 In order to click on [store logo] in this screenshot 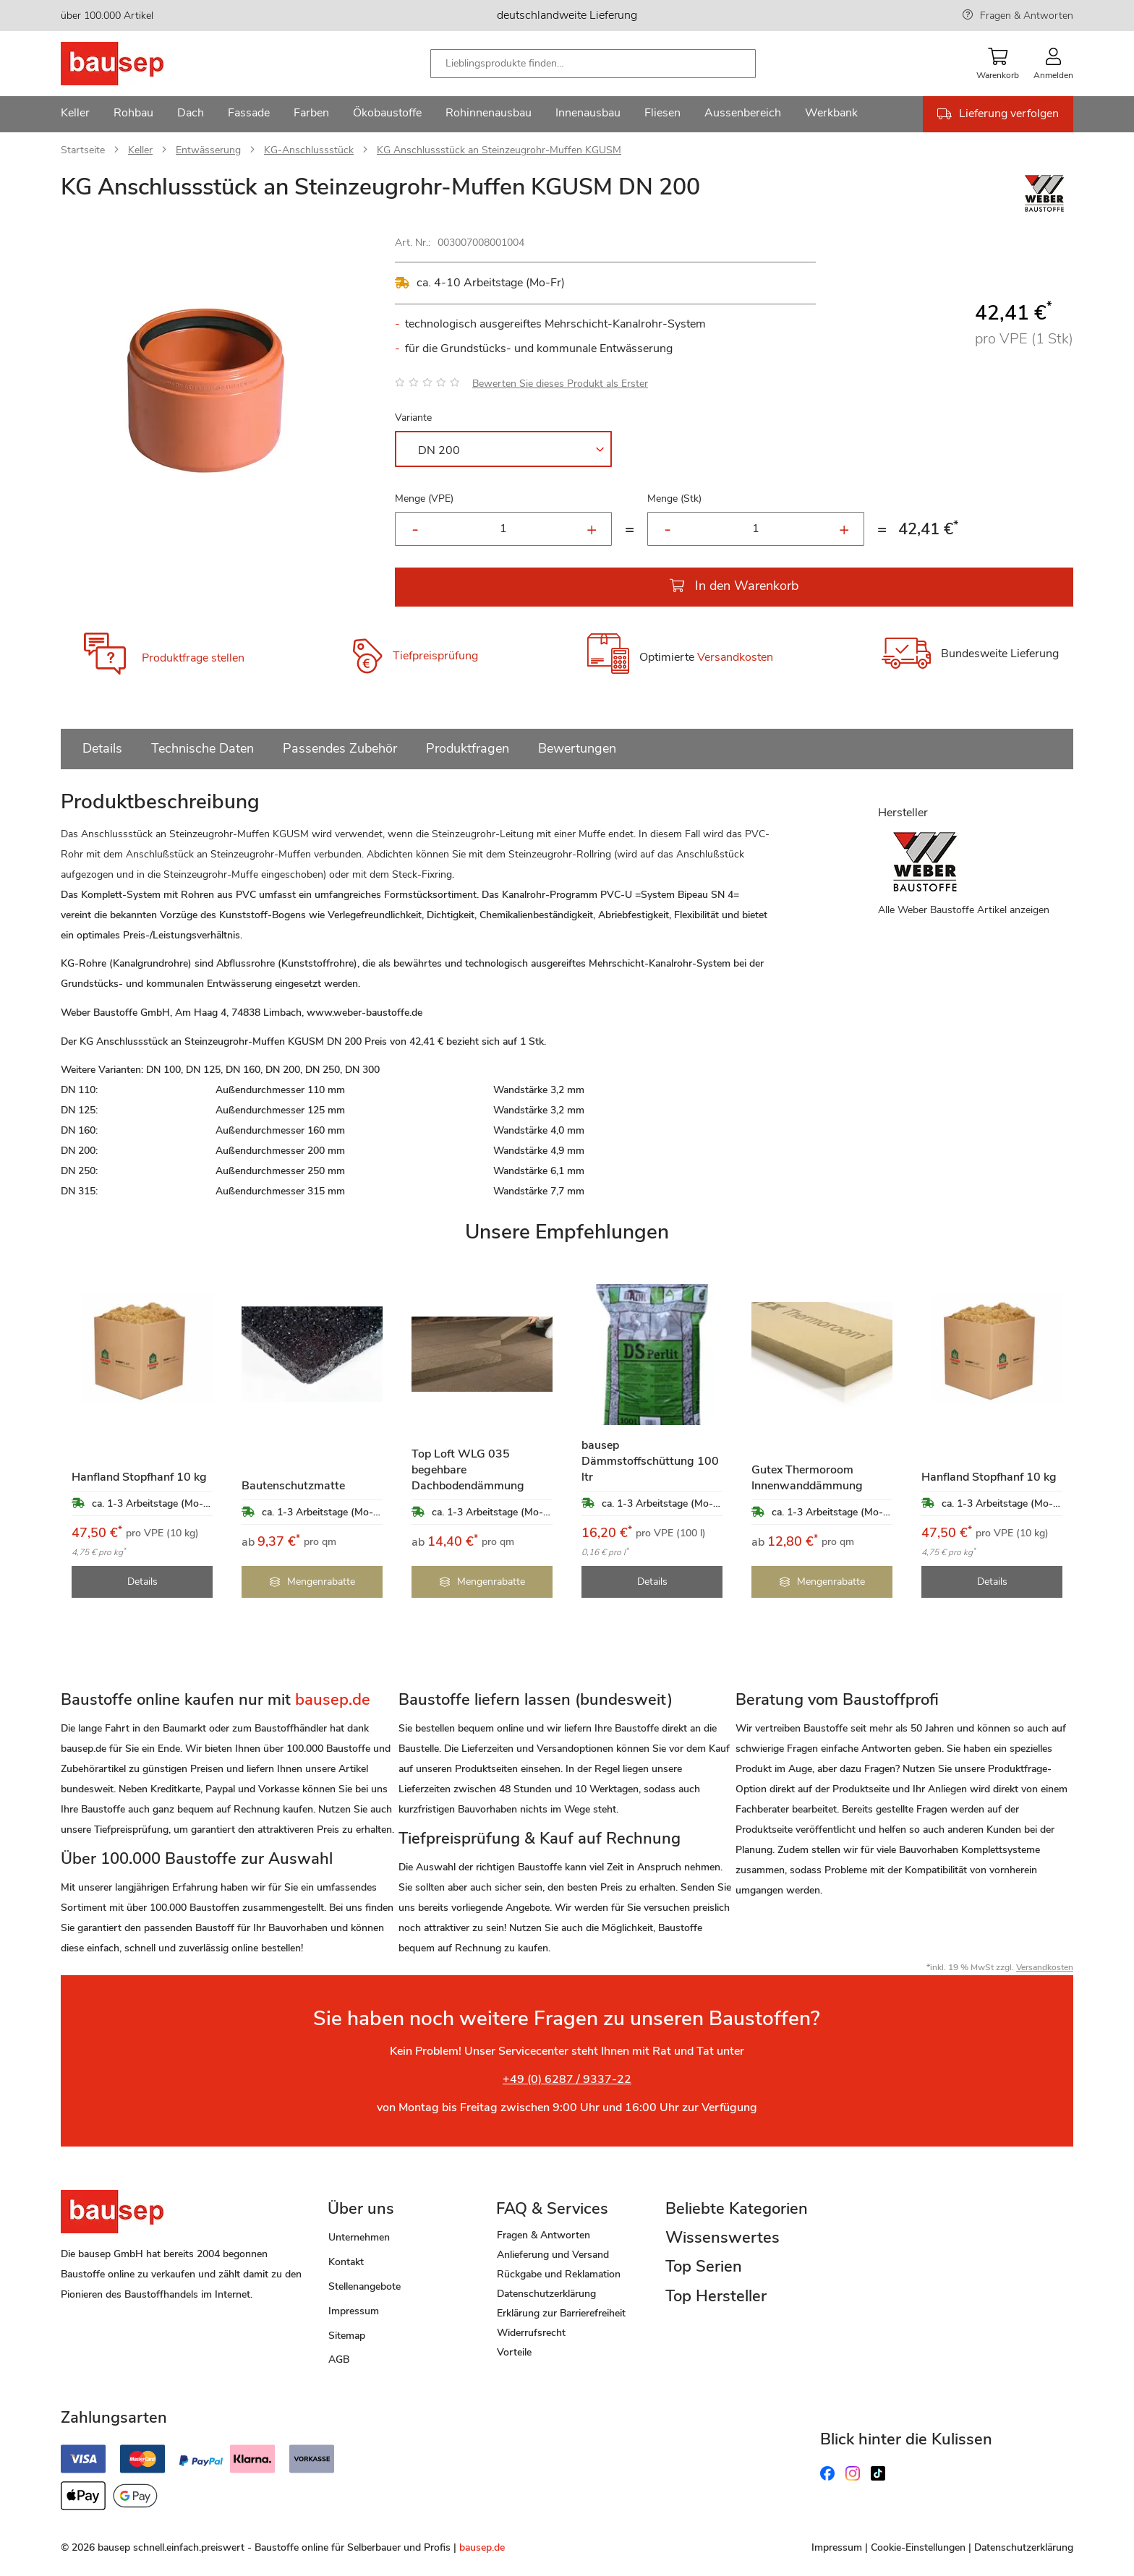, I will do `click(135, 63)`.